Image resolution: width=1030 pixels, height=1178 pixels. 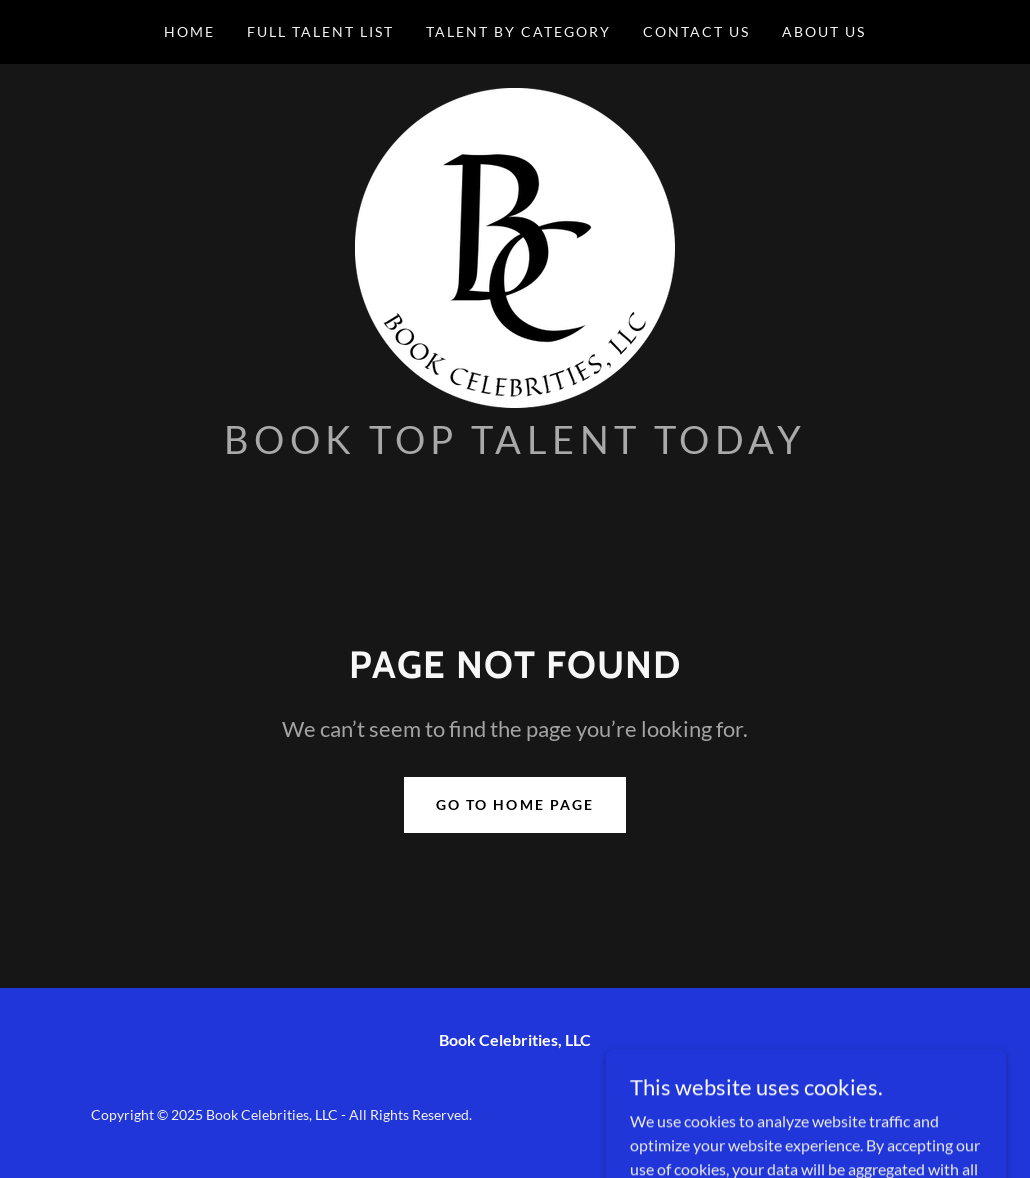 I want to click on Go To Home Page, so click(x=514, y=804).